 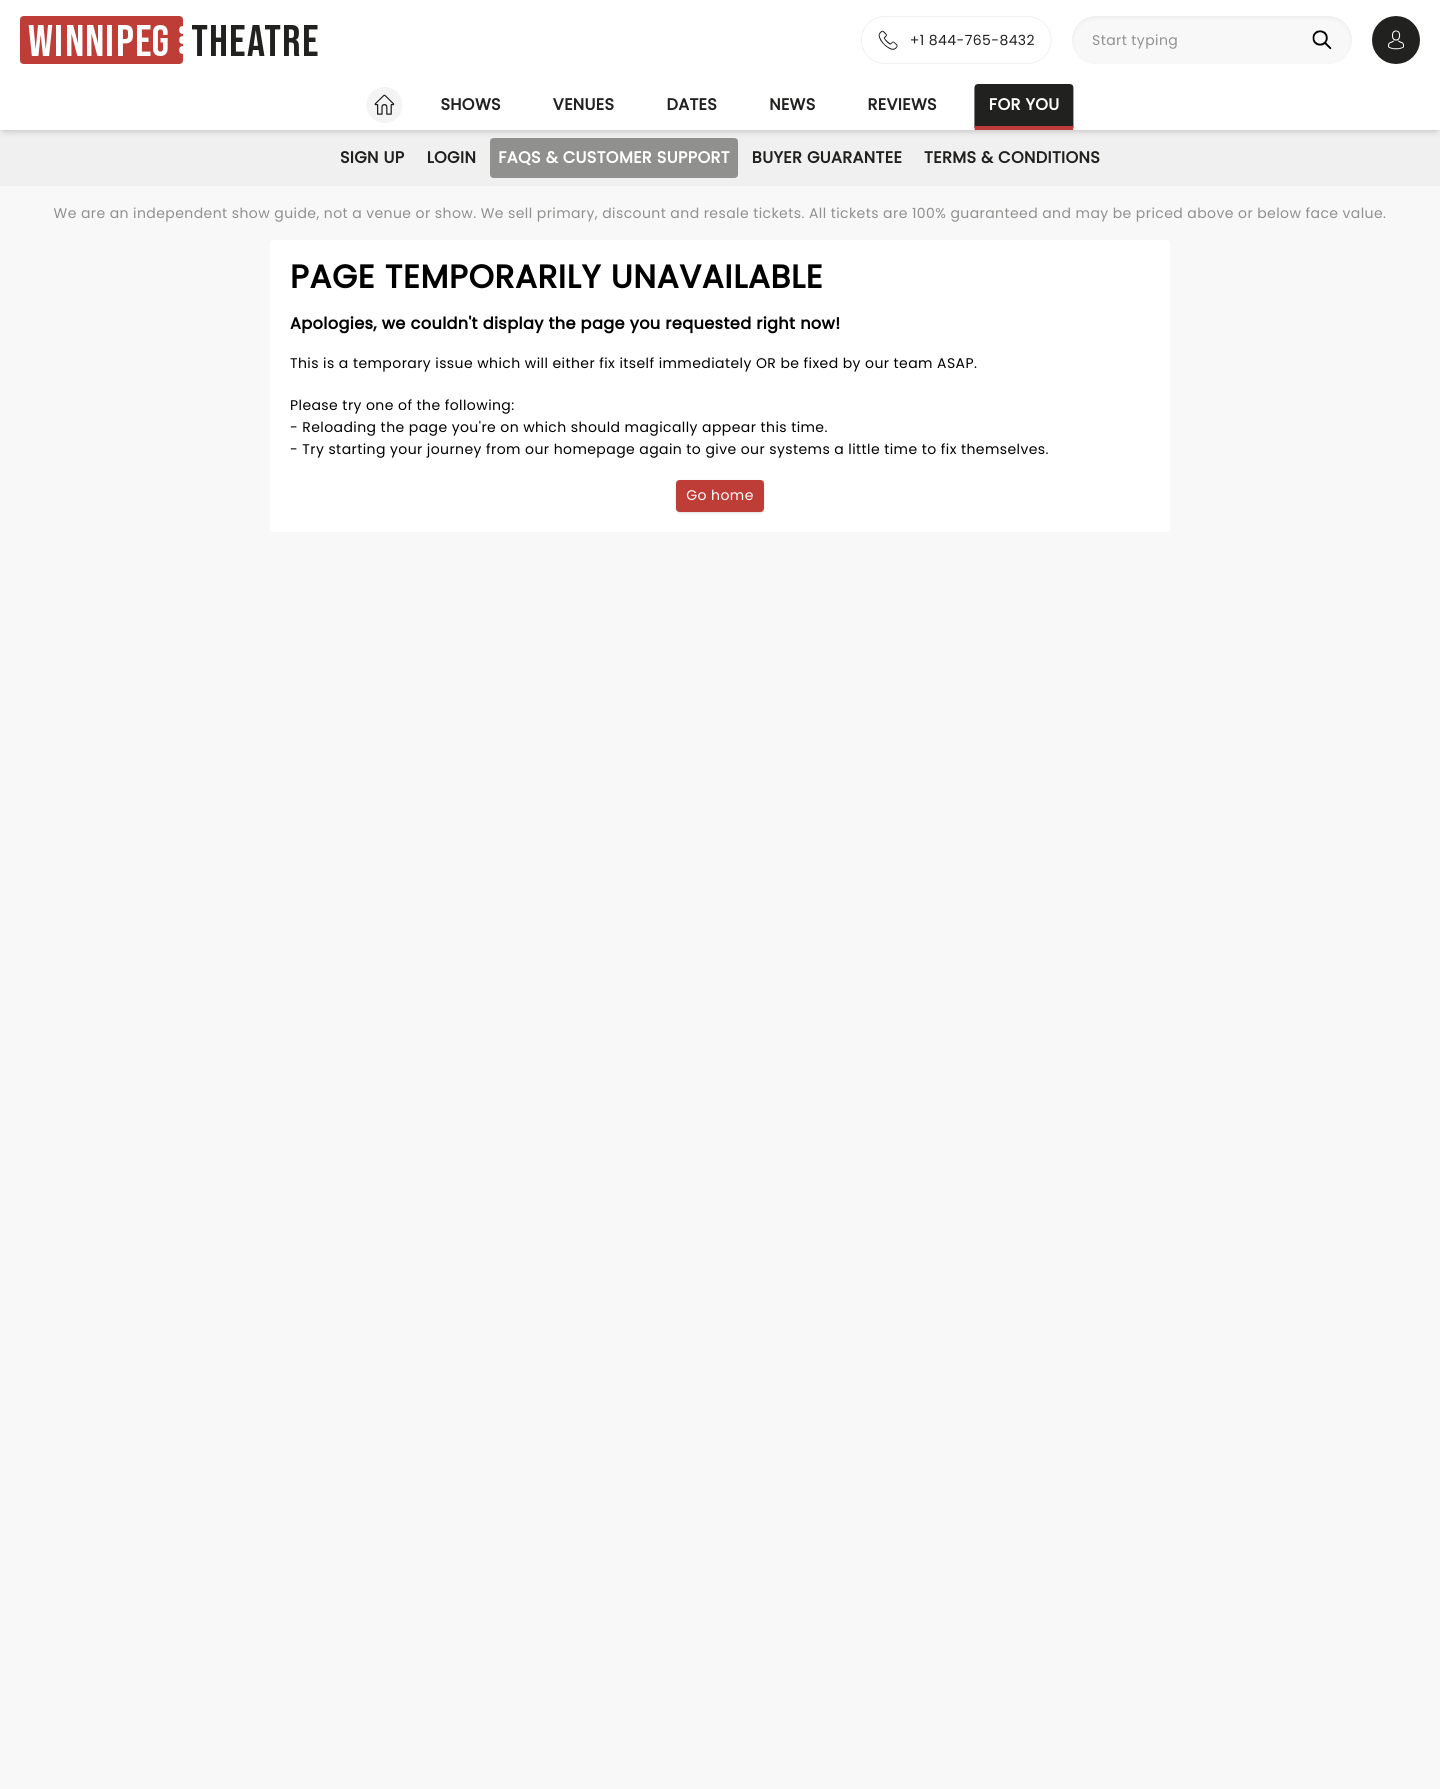 I want to click on News, so click(x=792, y=104).